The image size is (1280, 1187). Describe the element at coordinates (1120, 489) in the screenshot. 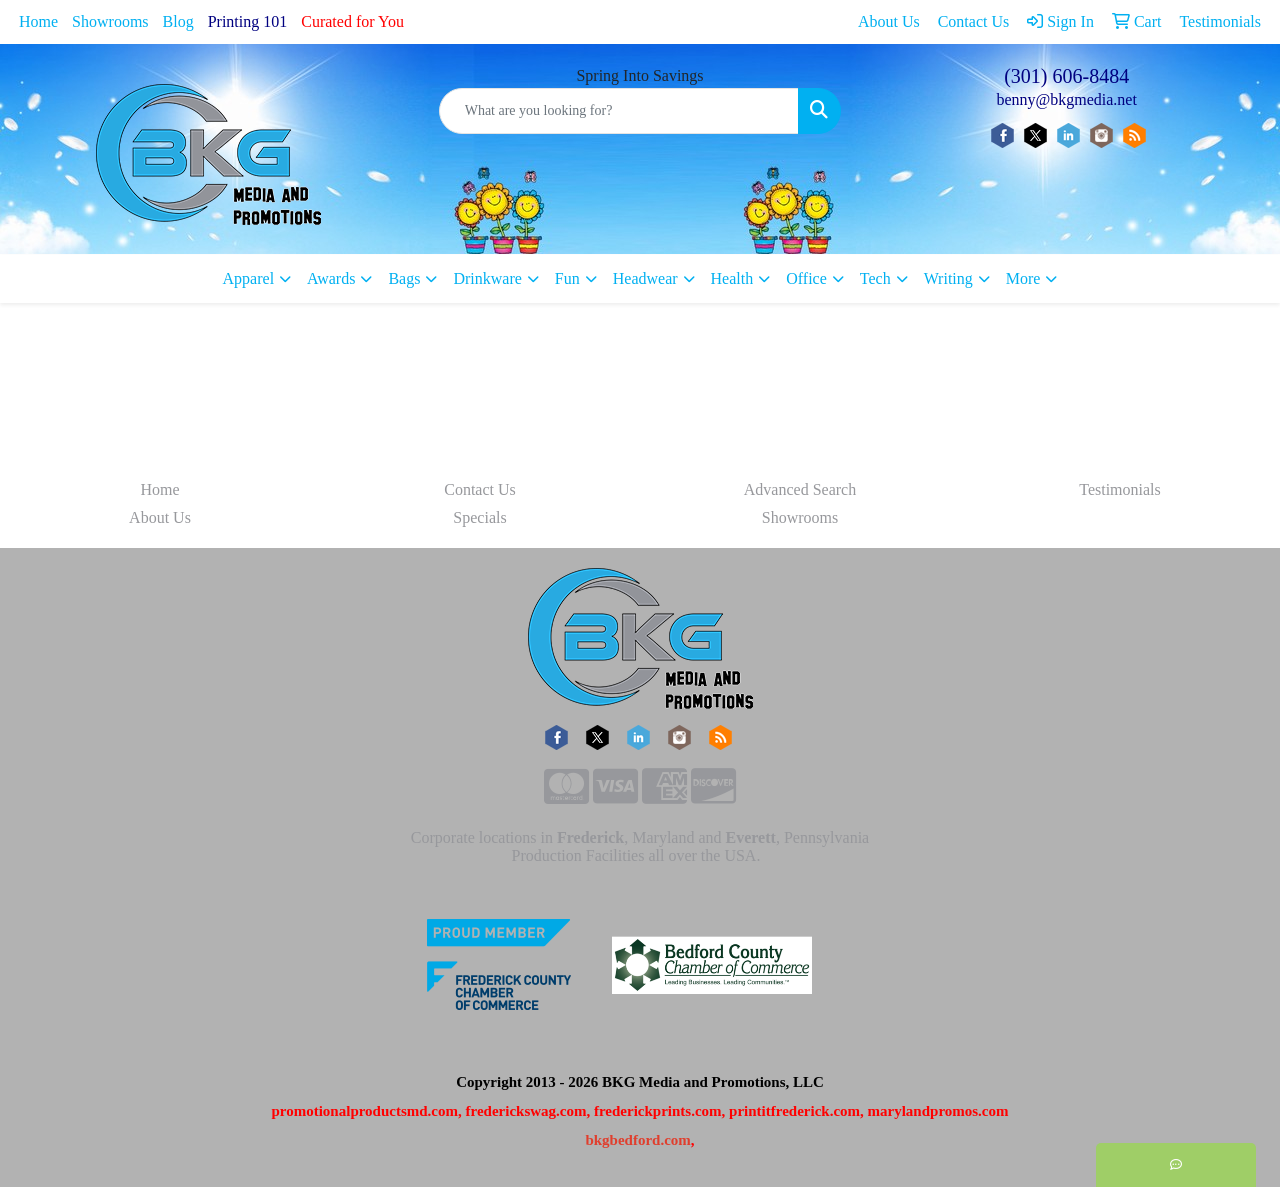

I see `Testimonials` at that location.